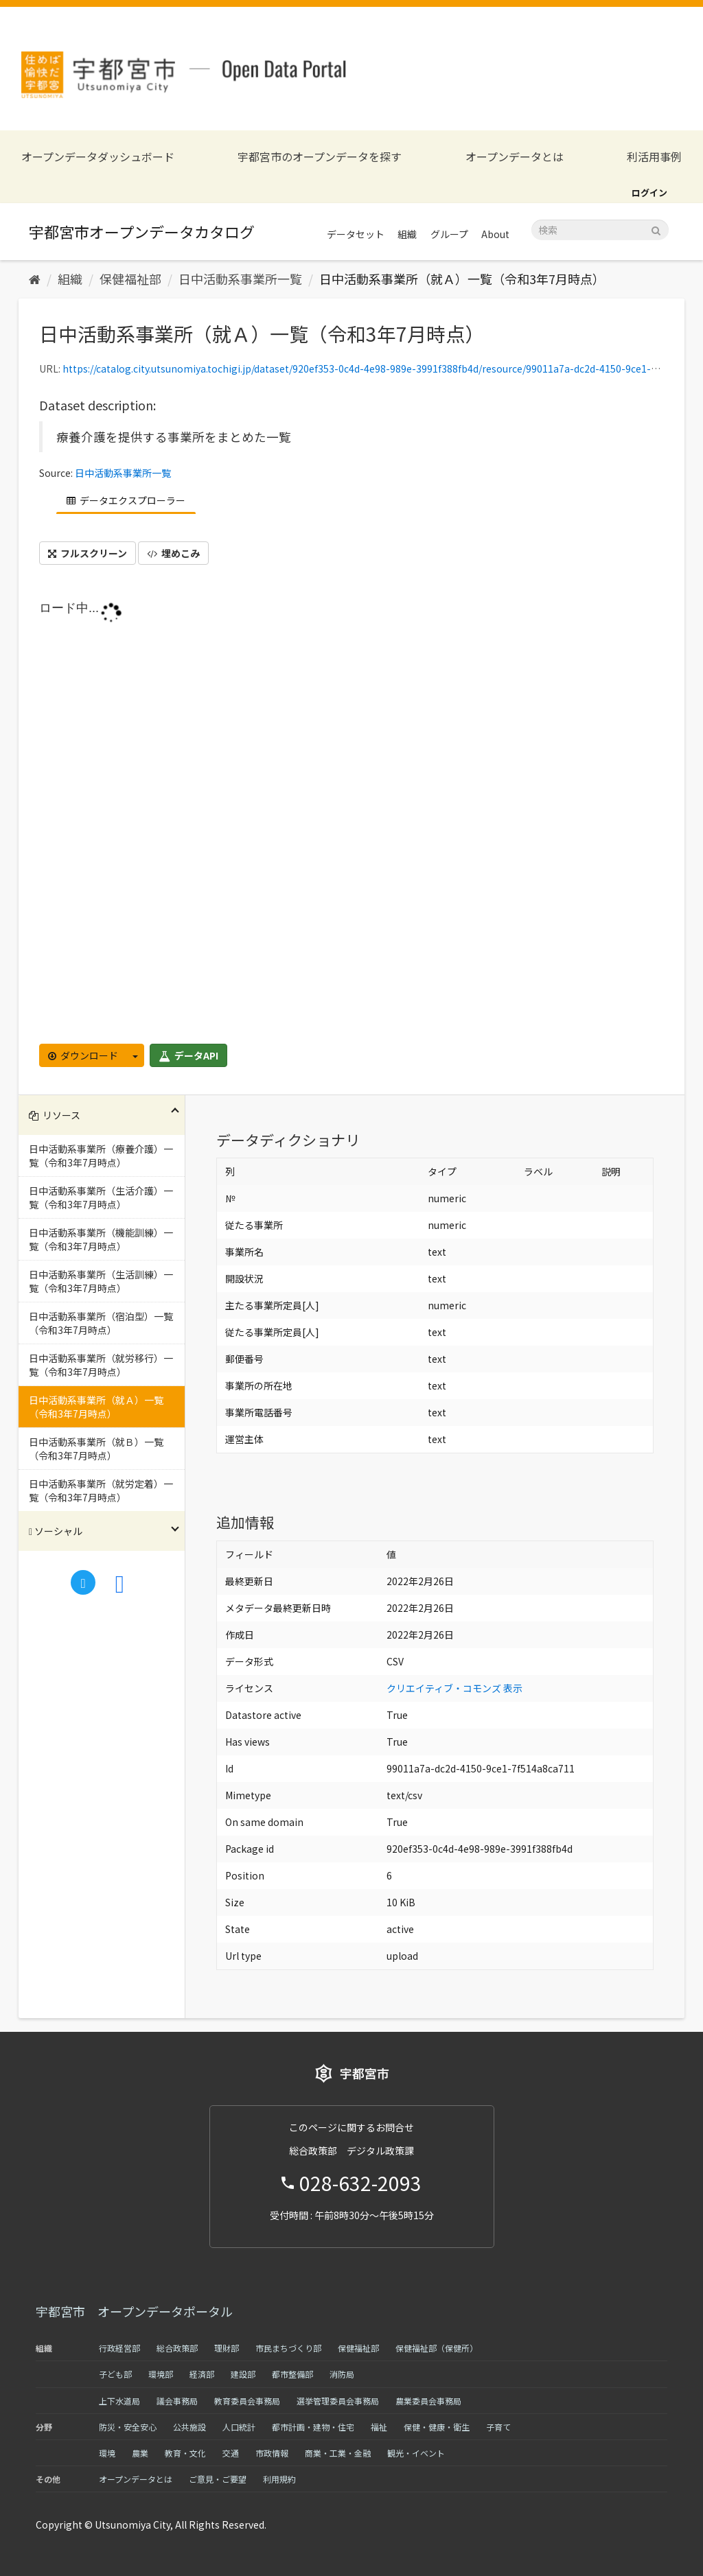 Image resolution: width=703 pixels, height=2576 pixels. What do you see at coordinates (240, 279) in the screenshot?
I see `日中活動系事業所一覧` at bounding box center [240, 279].